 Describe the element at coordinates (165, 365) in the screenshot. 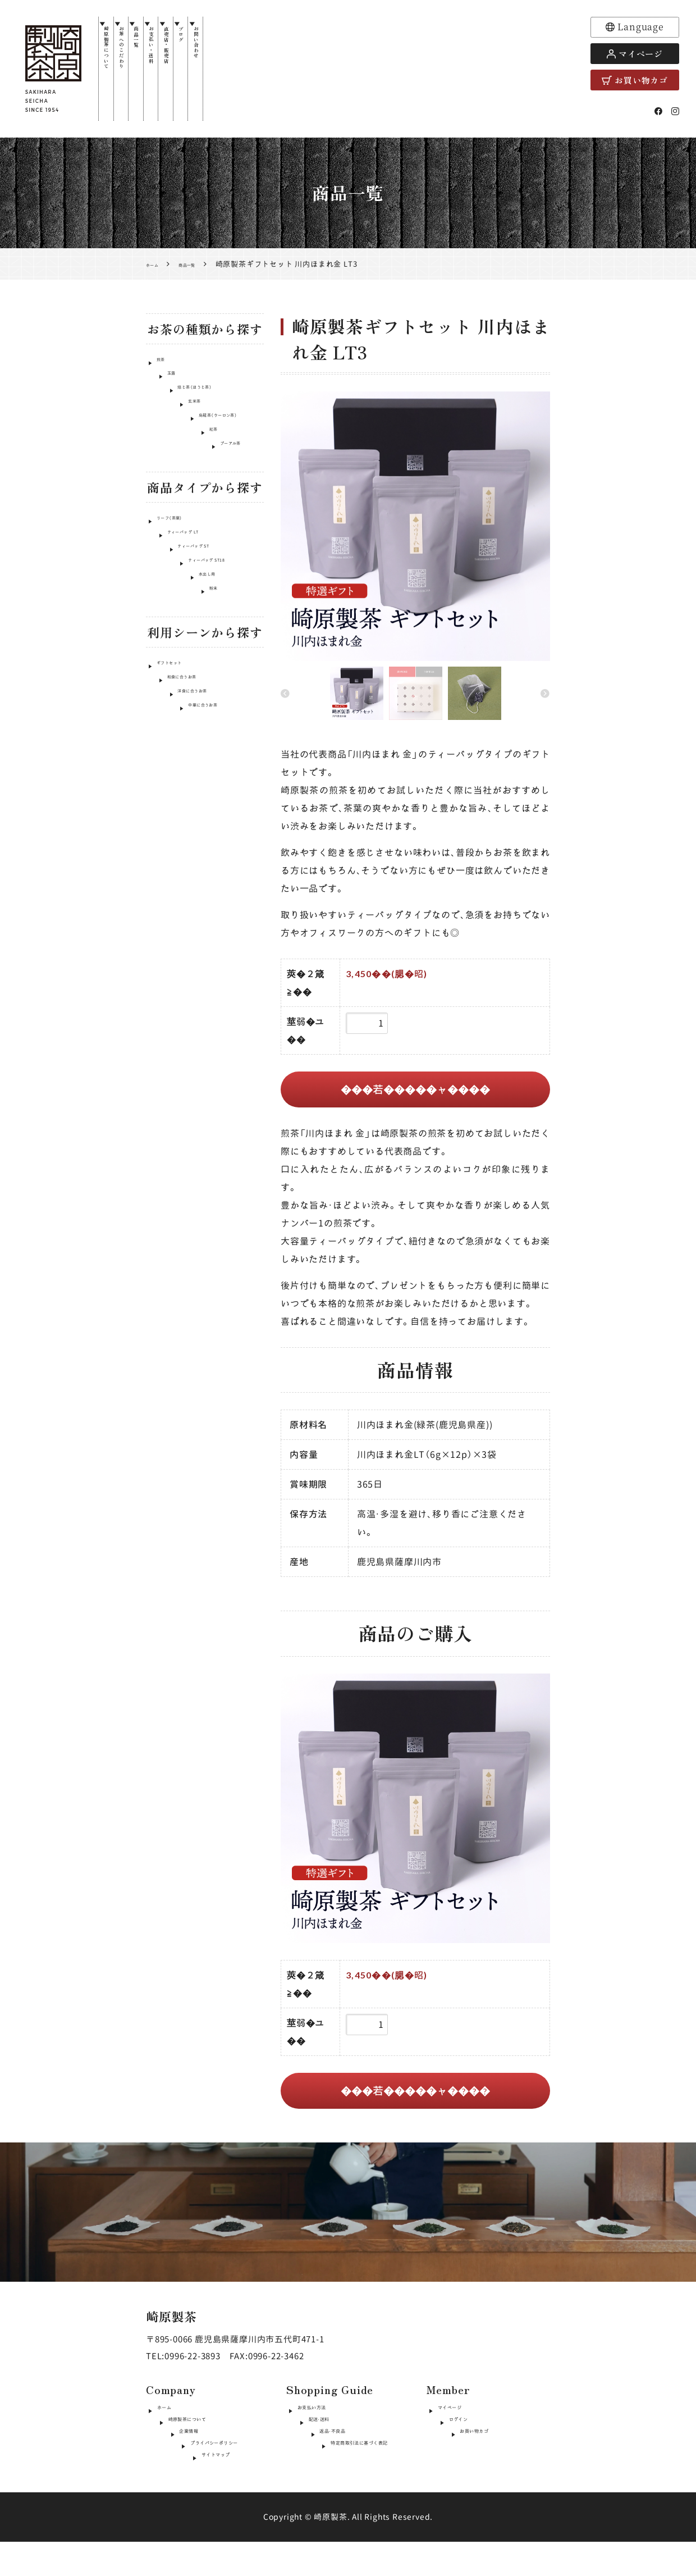

I see `煎茶` at that location.